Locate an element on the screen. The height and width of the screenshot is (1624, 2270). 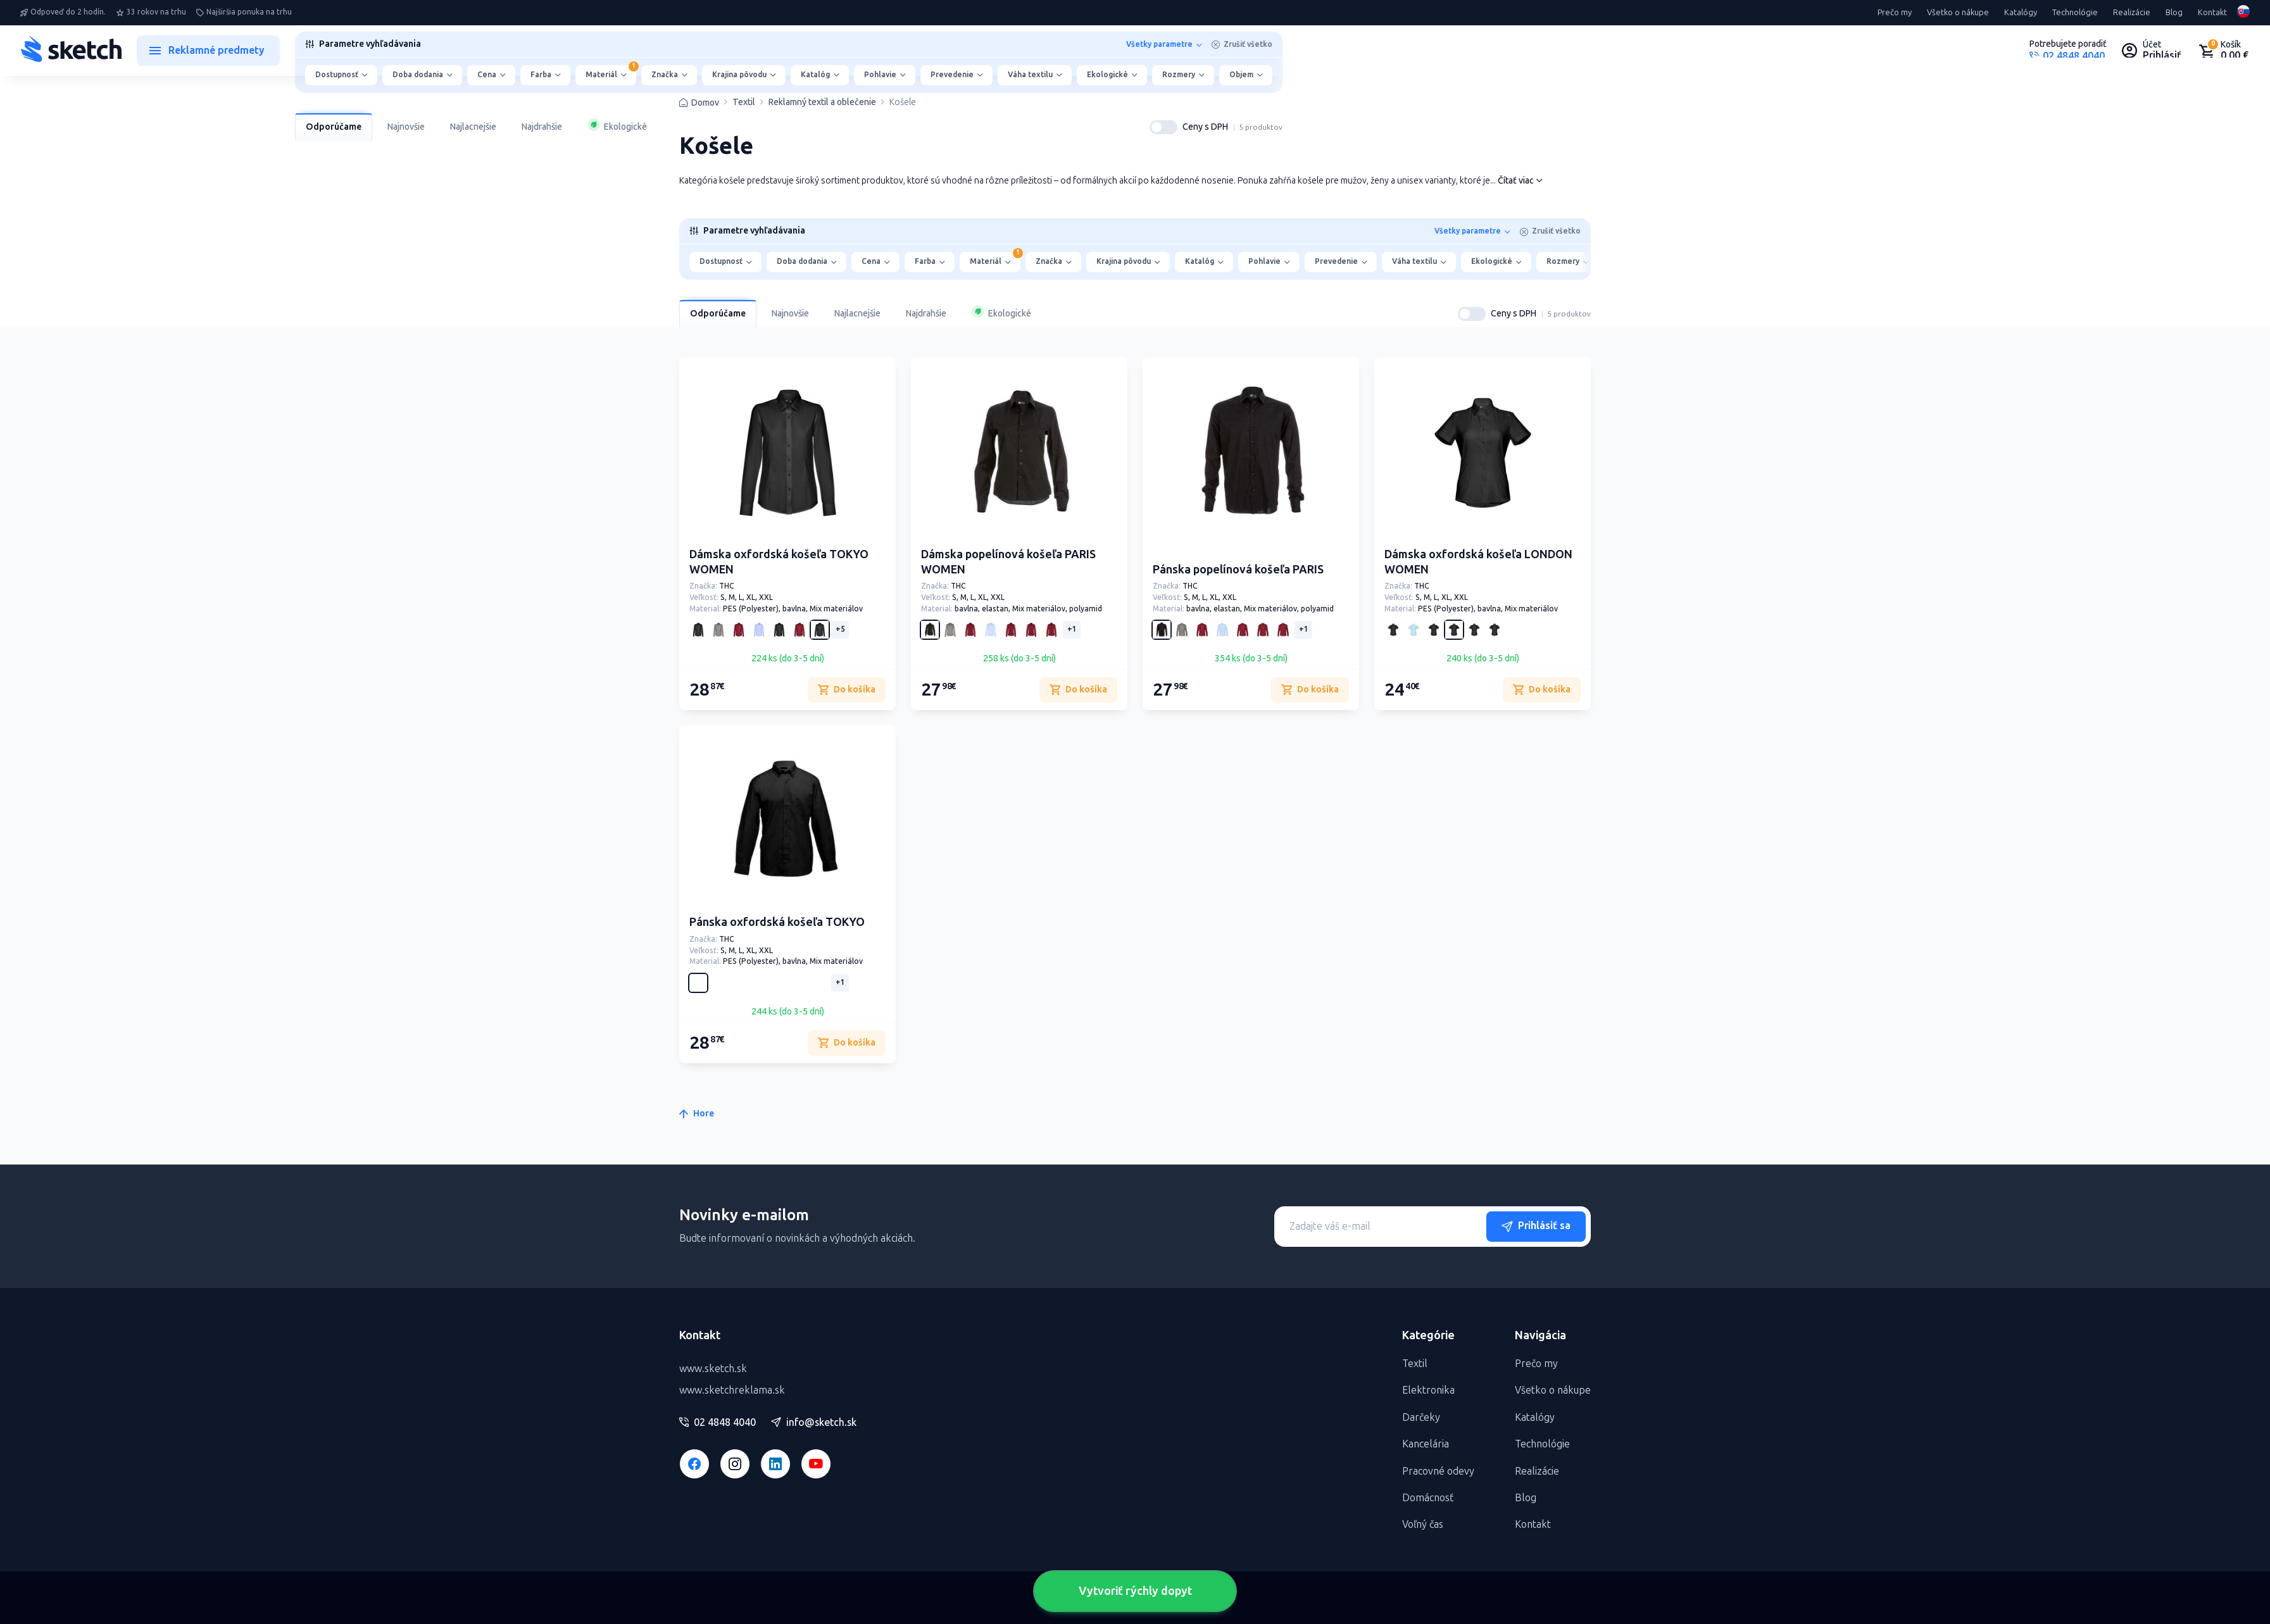
Pracovné odevy is located at coordinates (1438, 1471).